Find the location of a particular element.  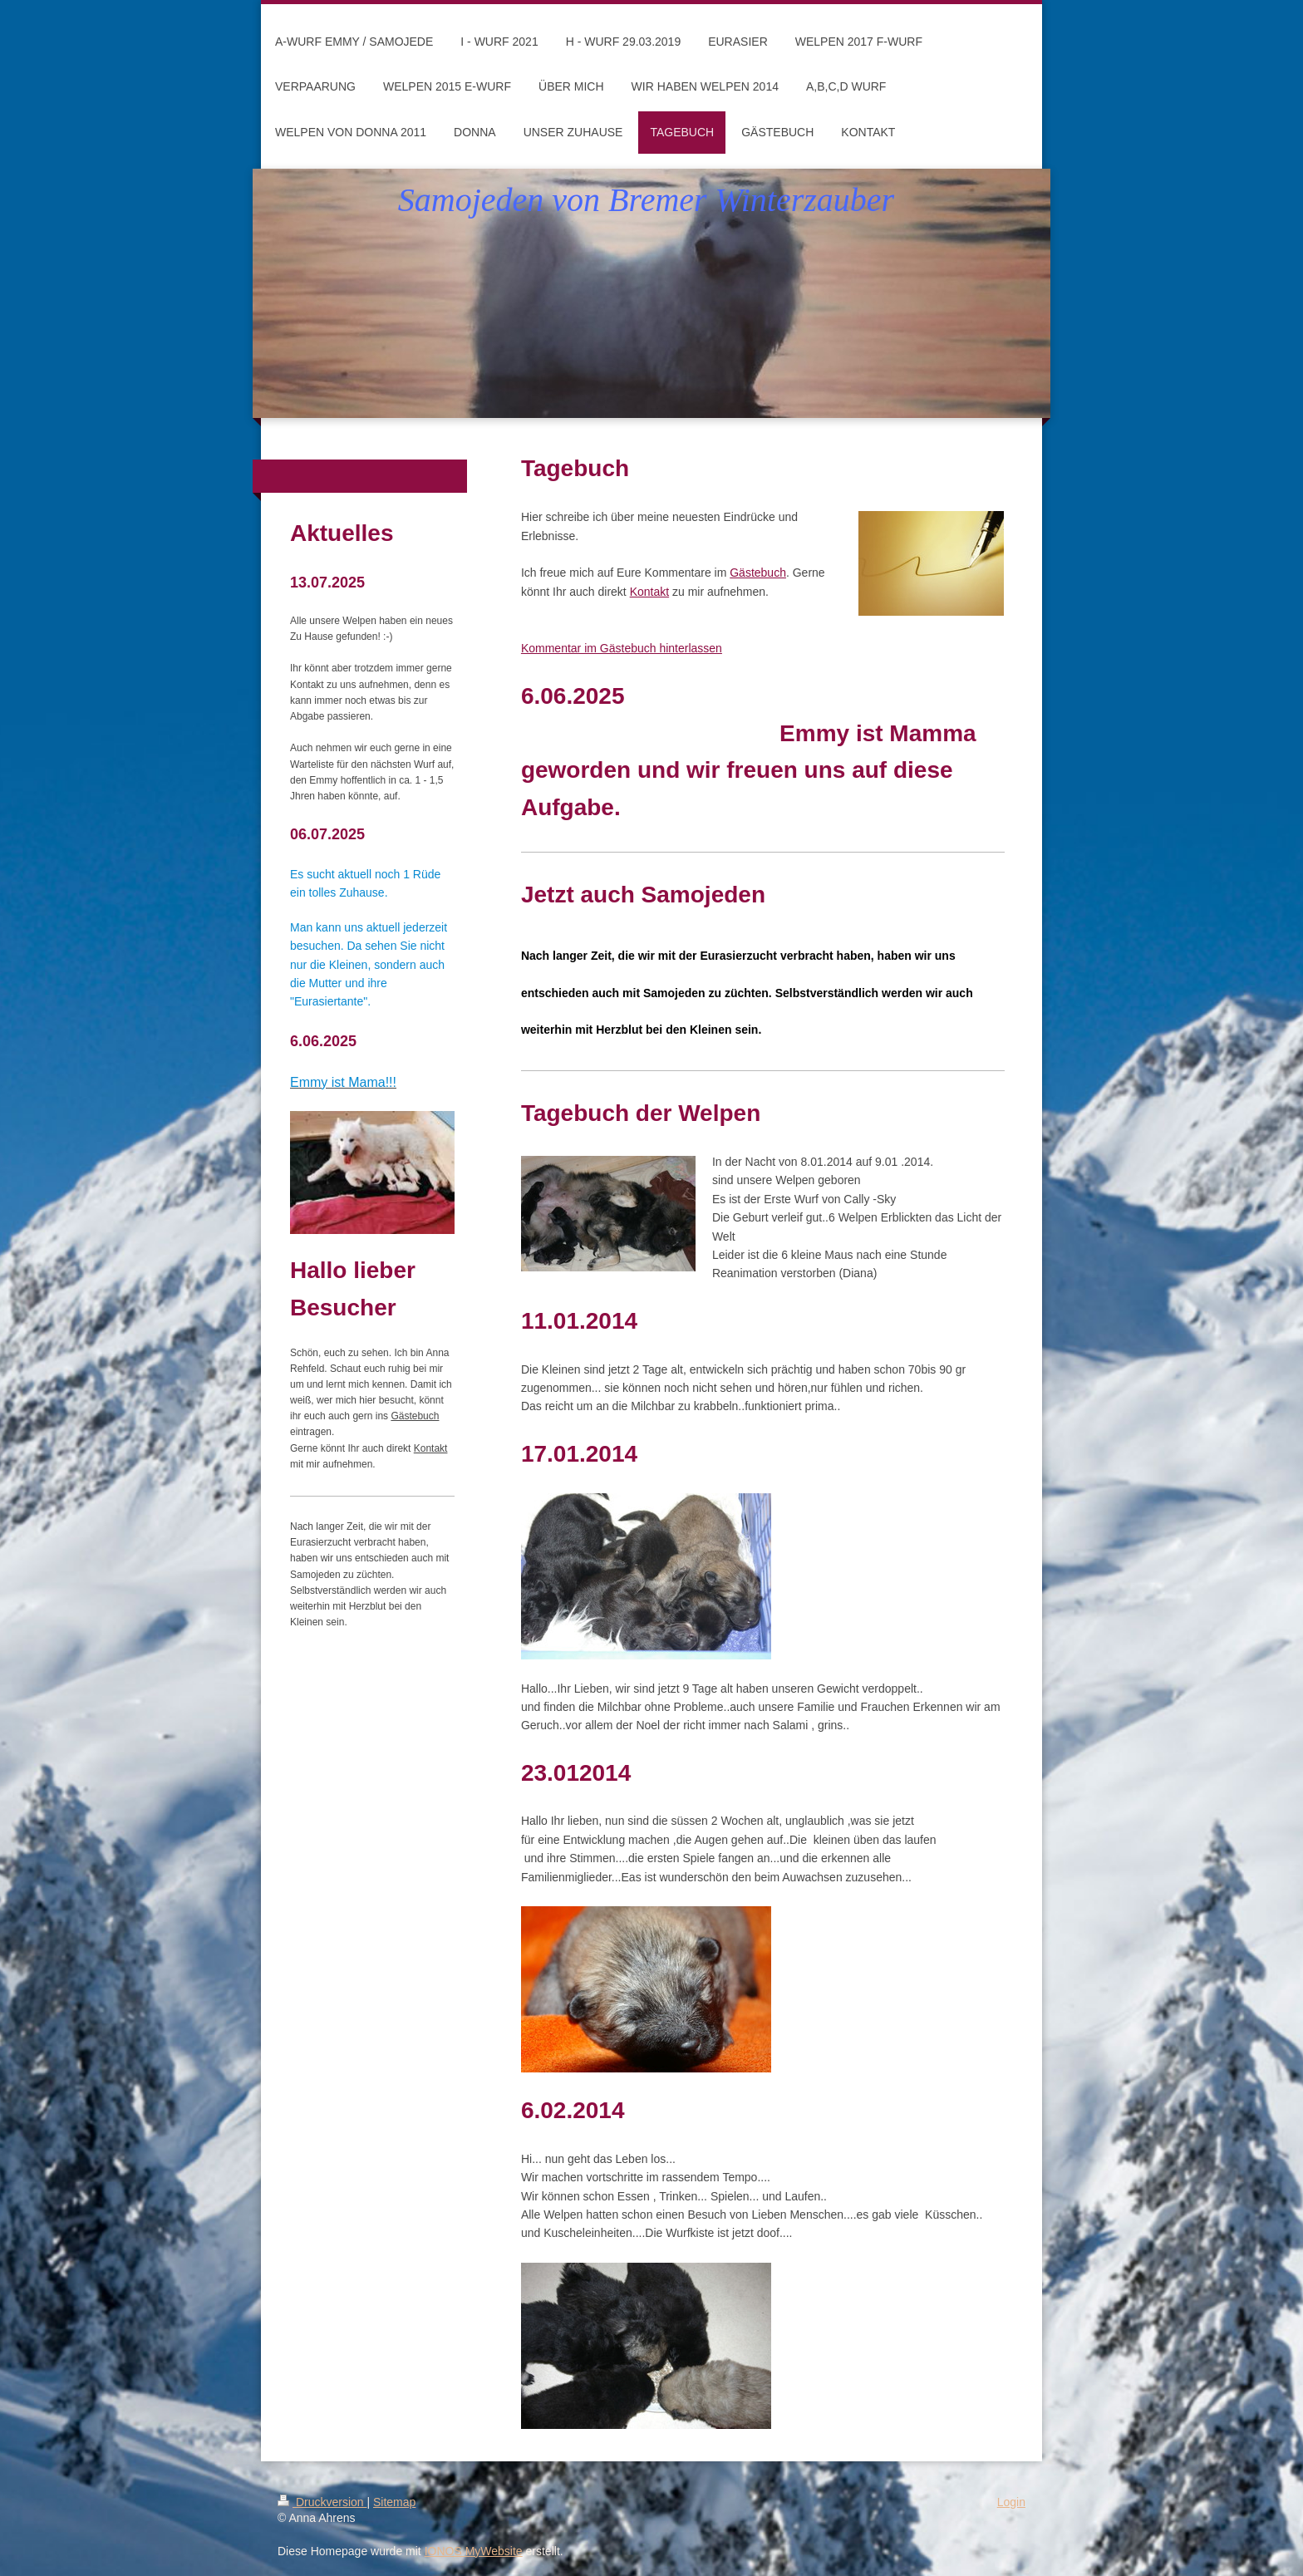

Sitemap is located at coordinates (394, 2502).